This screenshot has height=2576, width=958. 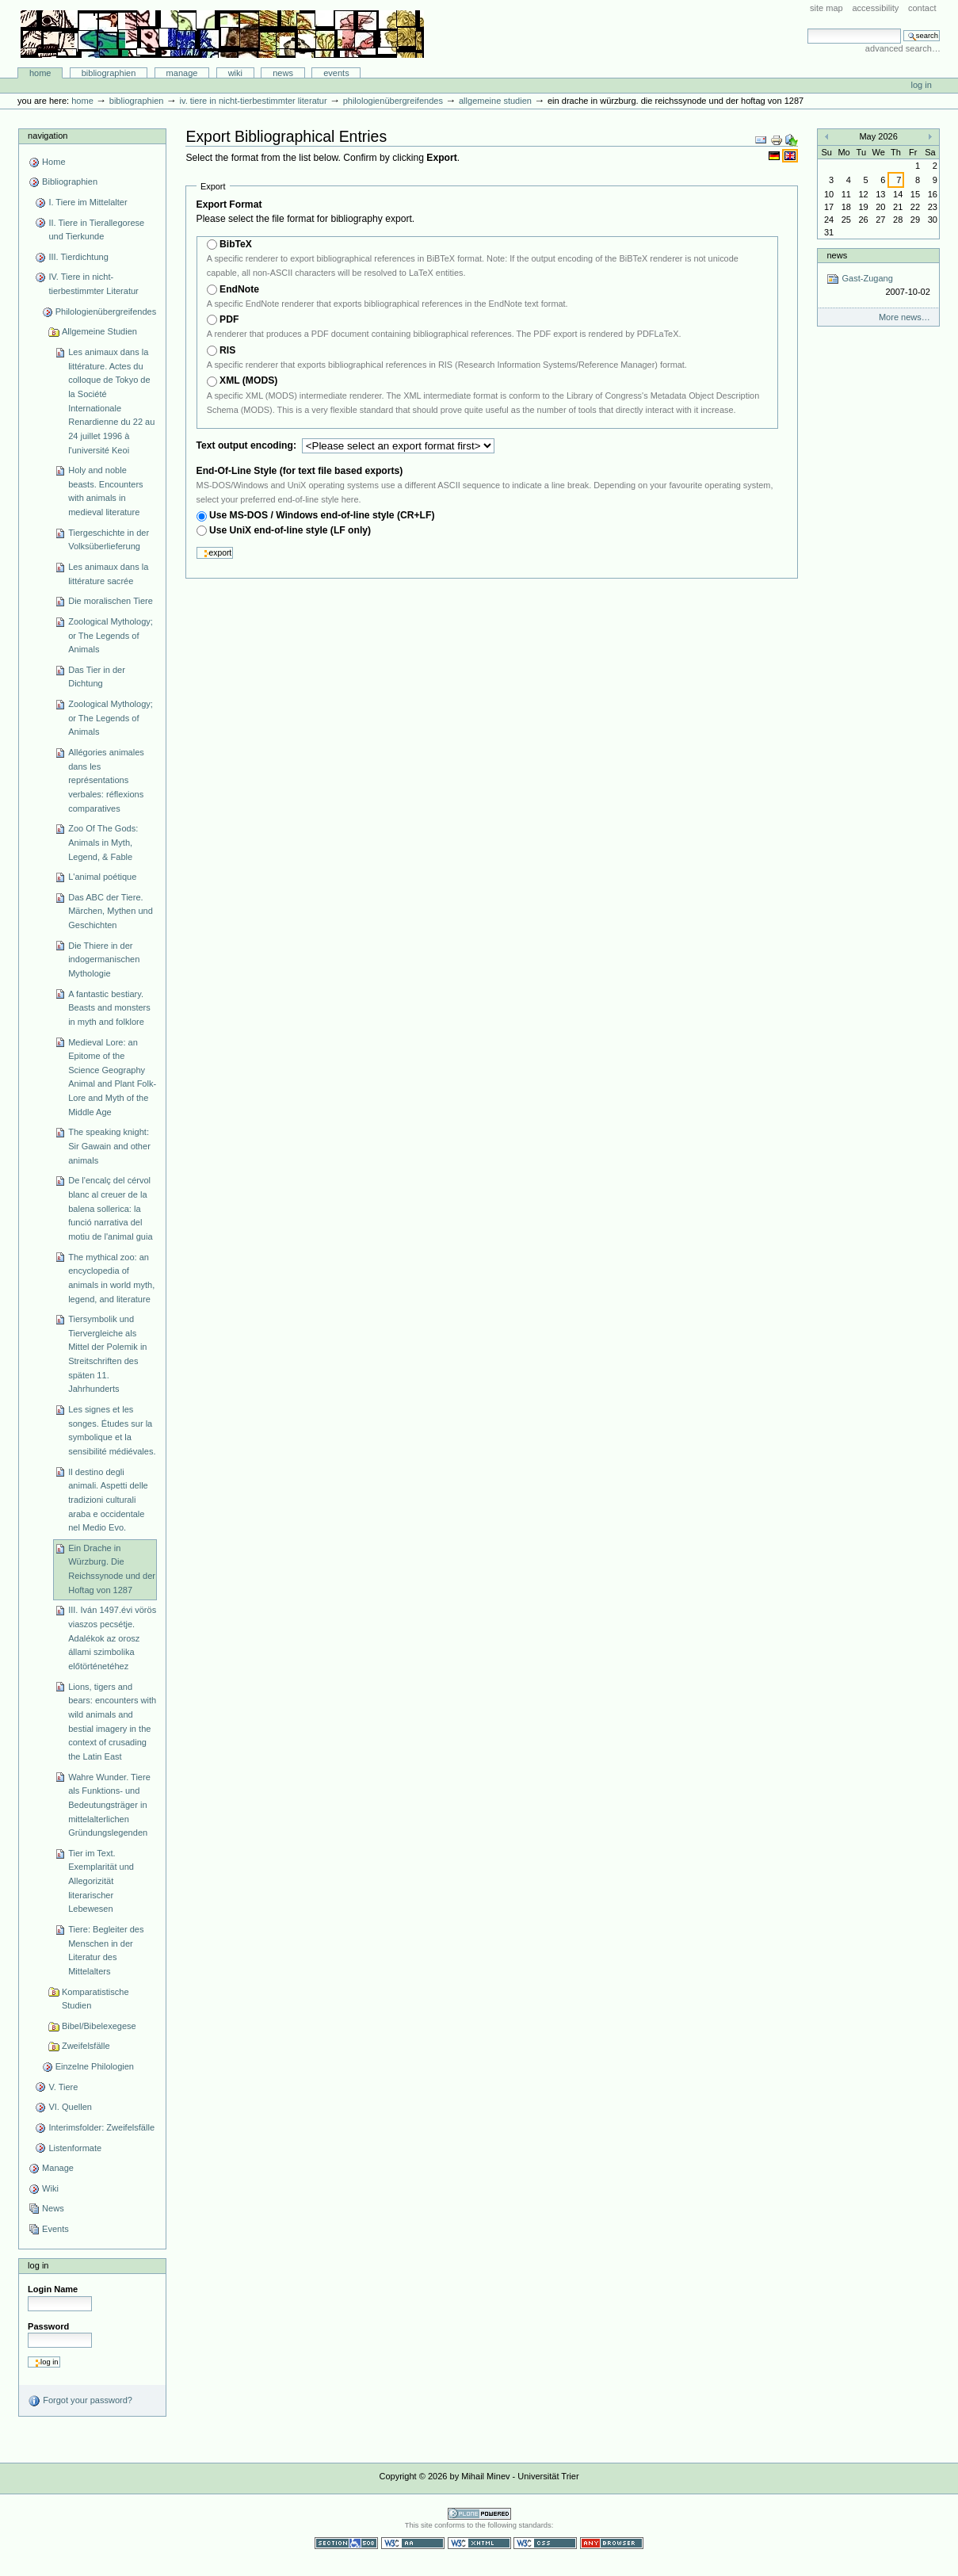 I want to click on Log in, so click(x=921, y=85).